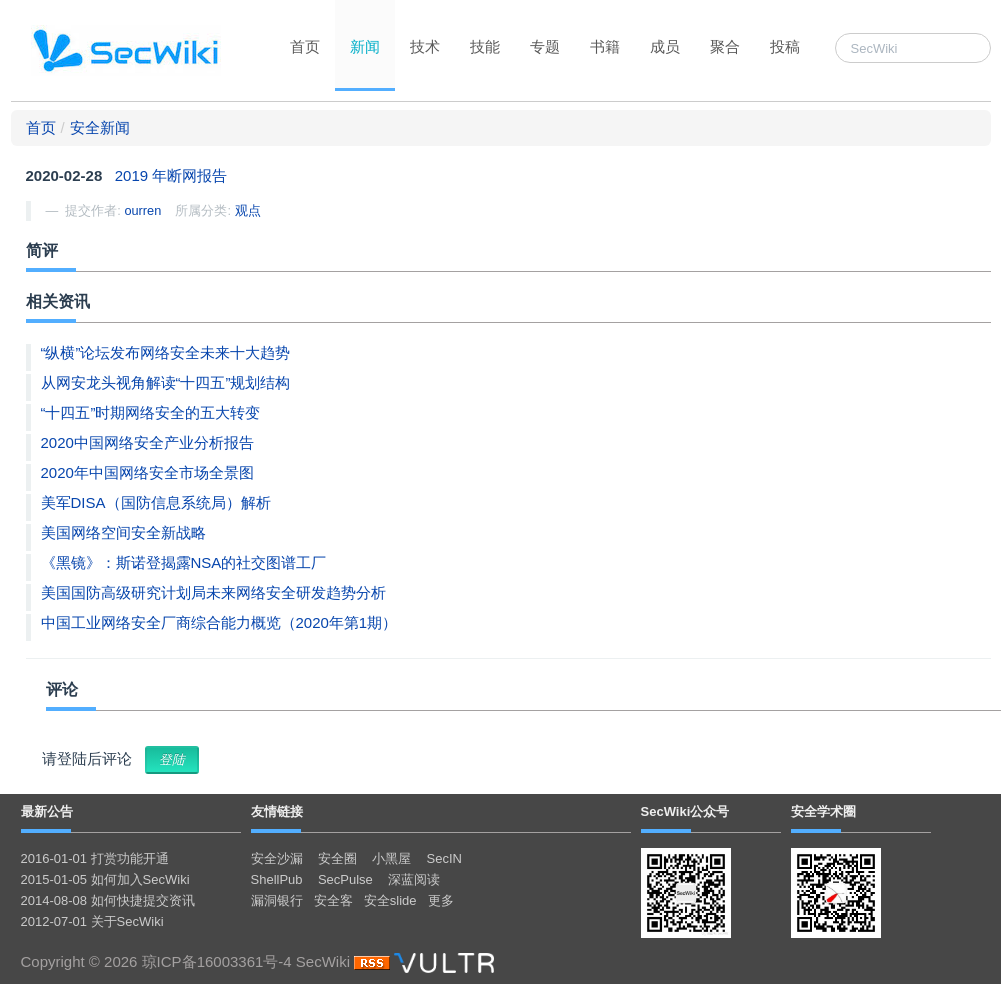 The height and width of the screenshot is (984, 1001). Describe the element at coordinates (184, 562) in the screenshot. I see `《黑镜》：斯诺登揭露NSA的社交图谱工厂` at that location.